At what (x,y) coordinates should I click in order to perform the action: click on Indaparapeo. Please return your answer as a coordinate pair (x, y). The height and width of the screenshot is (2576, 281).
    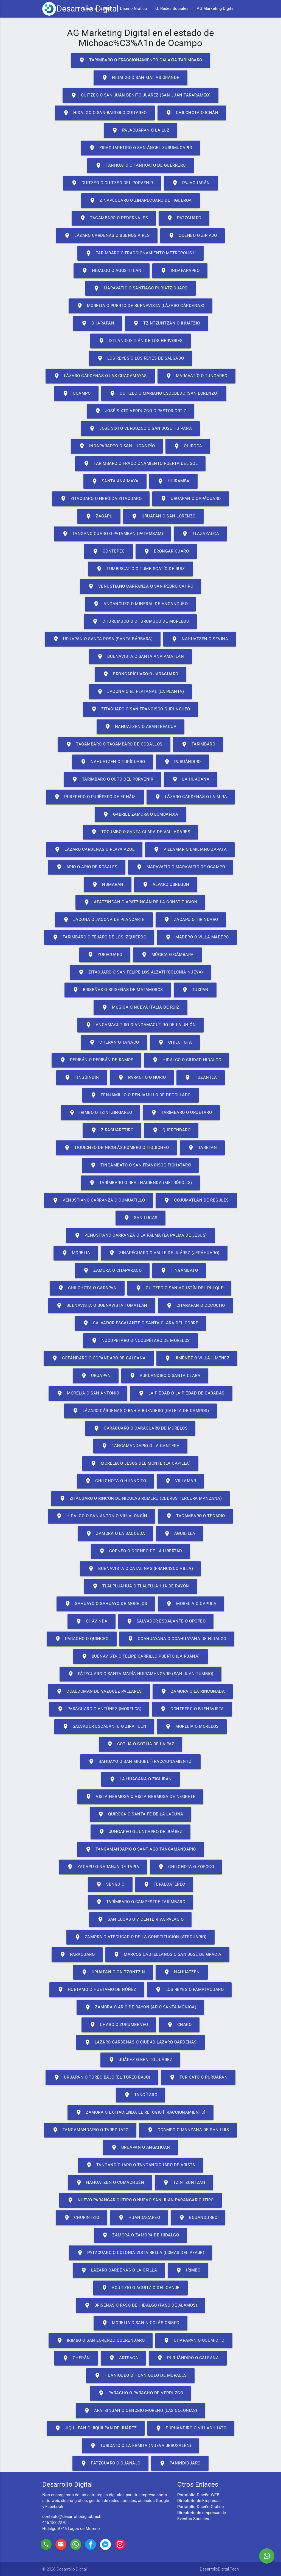
    Looking at the image, I should click on (180, 270).